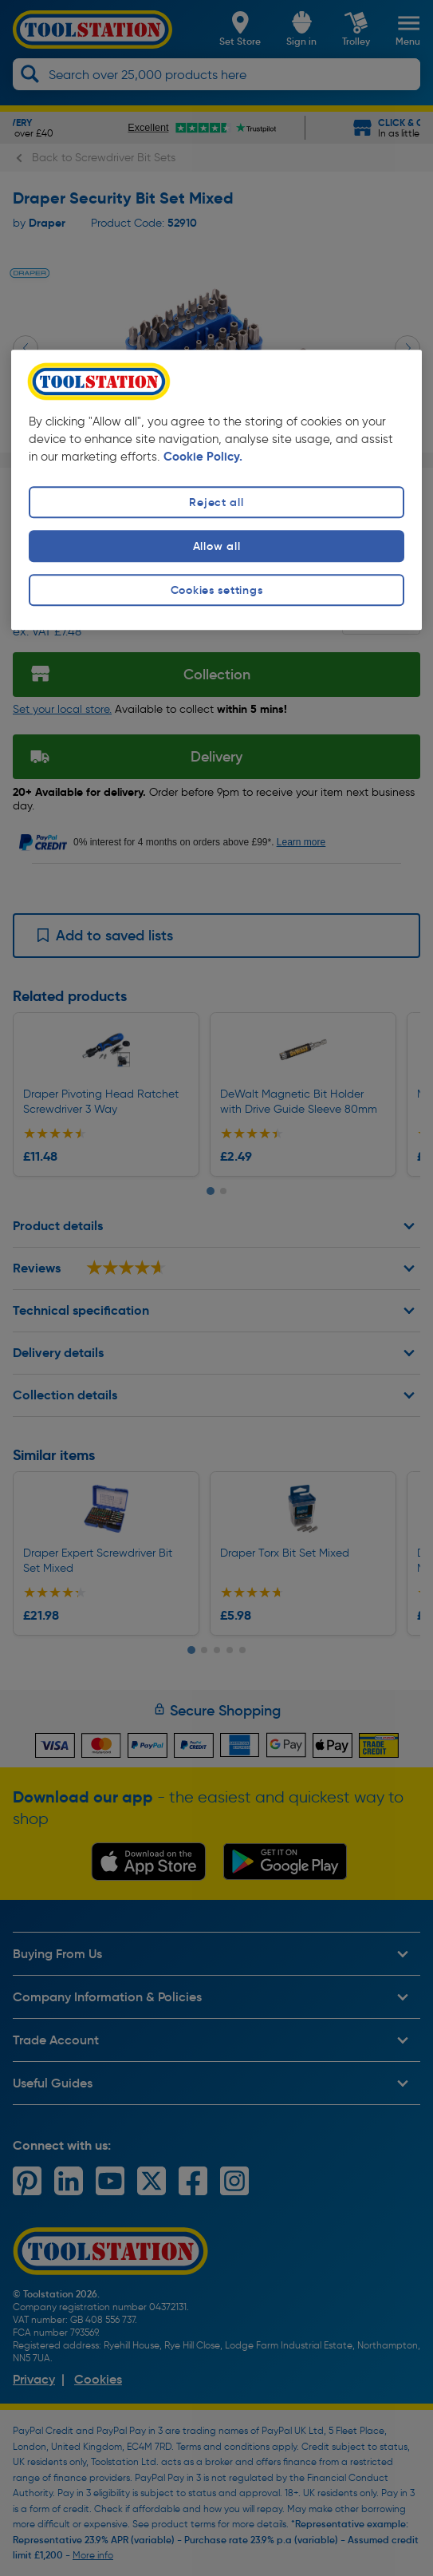 The image size is (433, 2576). Describe the element at coordinates (216, 546) in the screenshot. I see `Allow all` at that location.